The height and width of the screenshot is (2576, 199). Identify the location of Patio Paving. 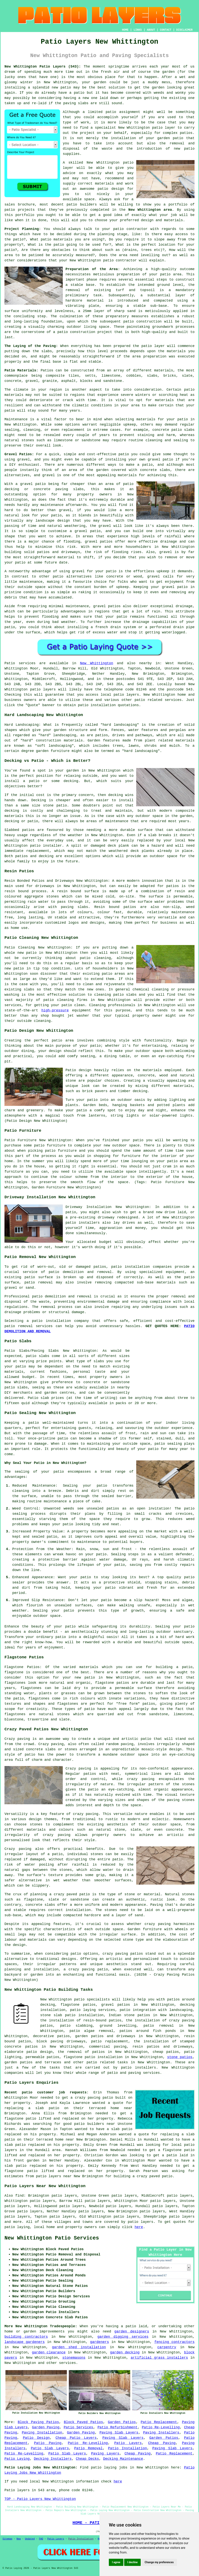
(47, 2443).